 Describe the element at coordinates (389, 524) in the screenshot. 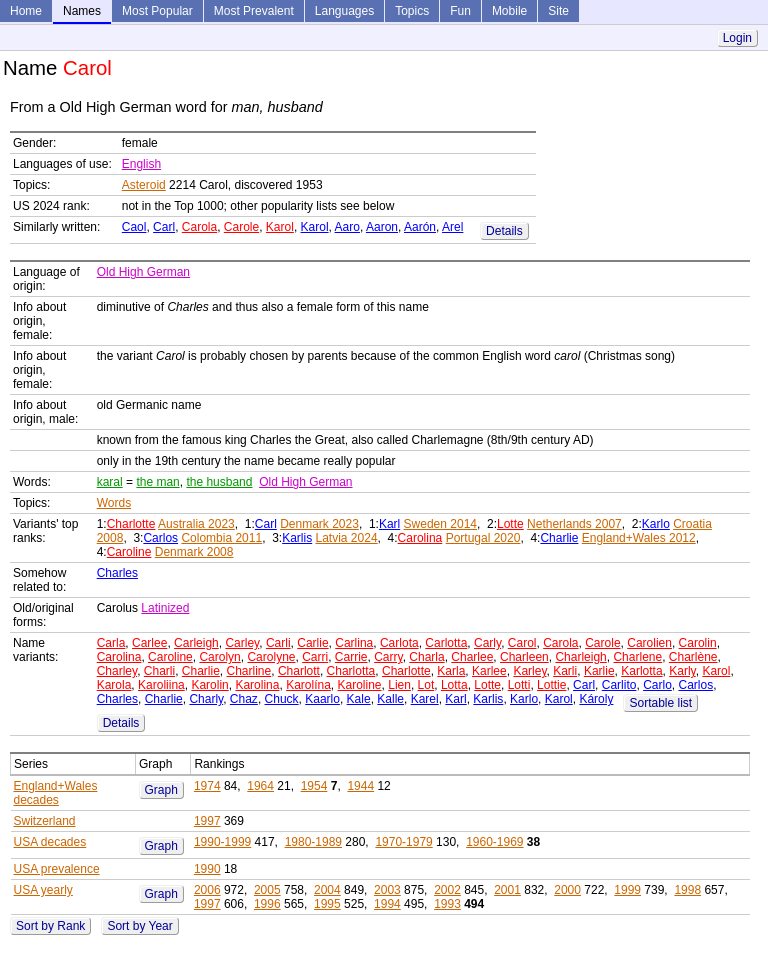

I see `Karl` at that location.